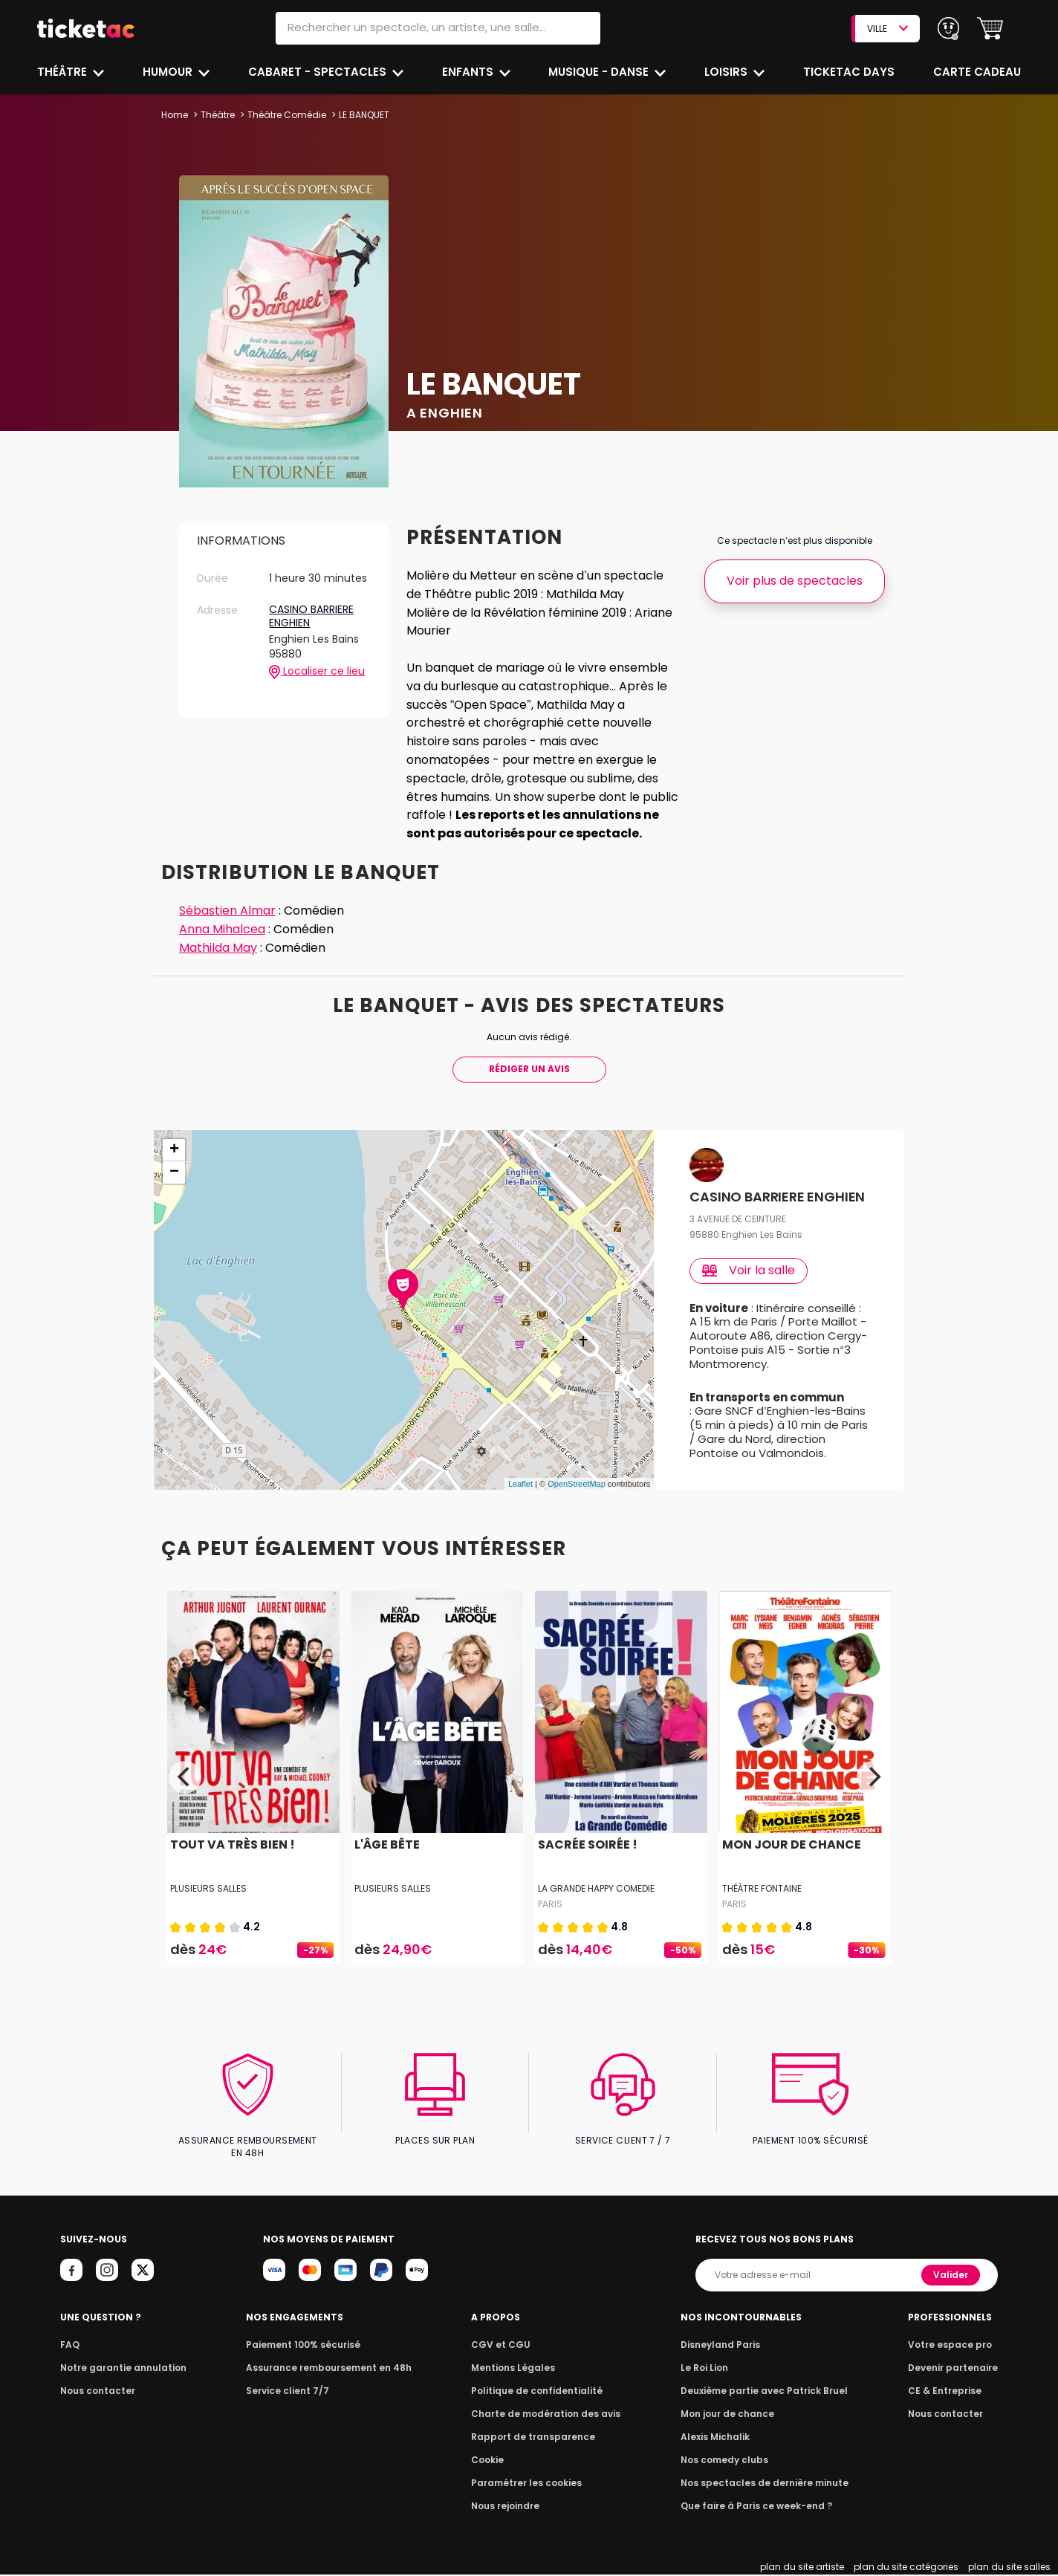 The width and height of the screenshot is (1058, 2576). I want to click on Nous rejoindre, so click(509, 2507).